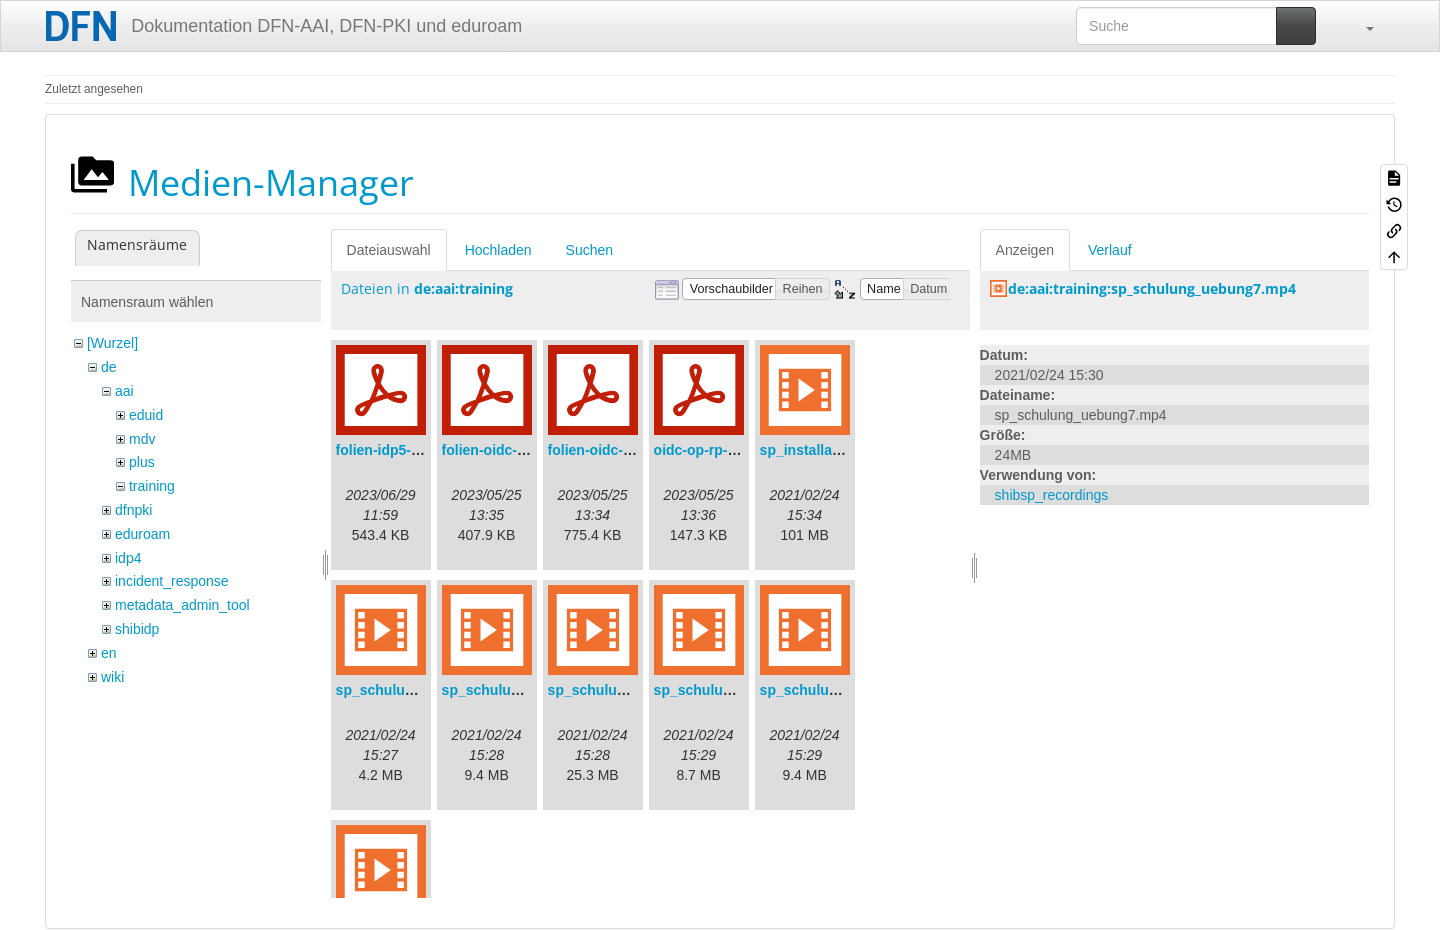  What do you see at coordinates (172, 581) in the screenshot?
I see `incident_response` at bounding box center [172, 581].